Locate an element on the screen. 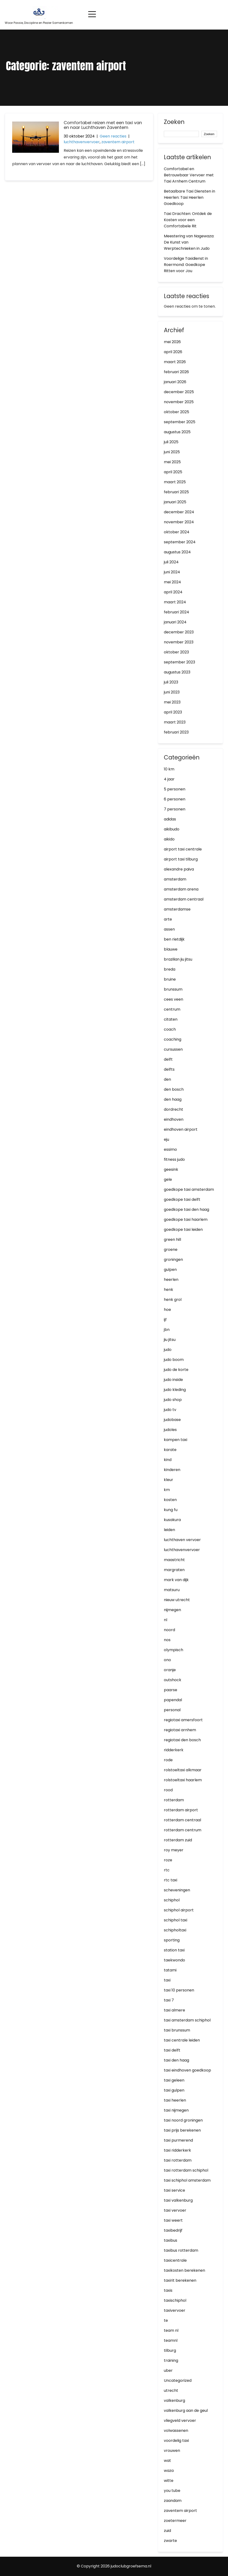 This screenshot has height=2576, width=228. mei 2026 is located at coordinates (172, 342).